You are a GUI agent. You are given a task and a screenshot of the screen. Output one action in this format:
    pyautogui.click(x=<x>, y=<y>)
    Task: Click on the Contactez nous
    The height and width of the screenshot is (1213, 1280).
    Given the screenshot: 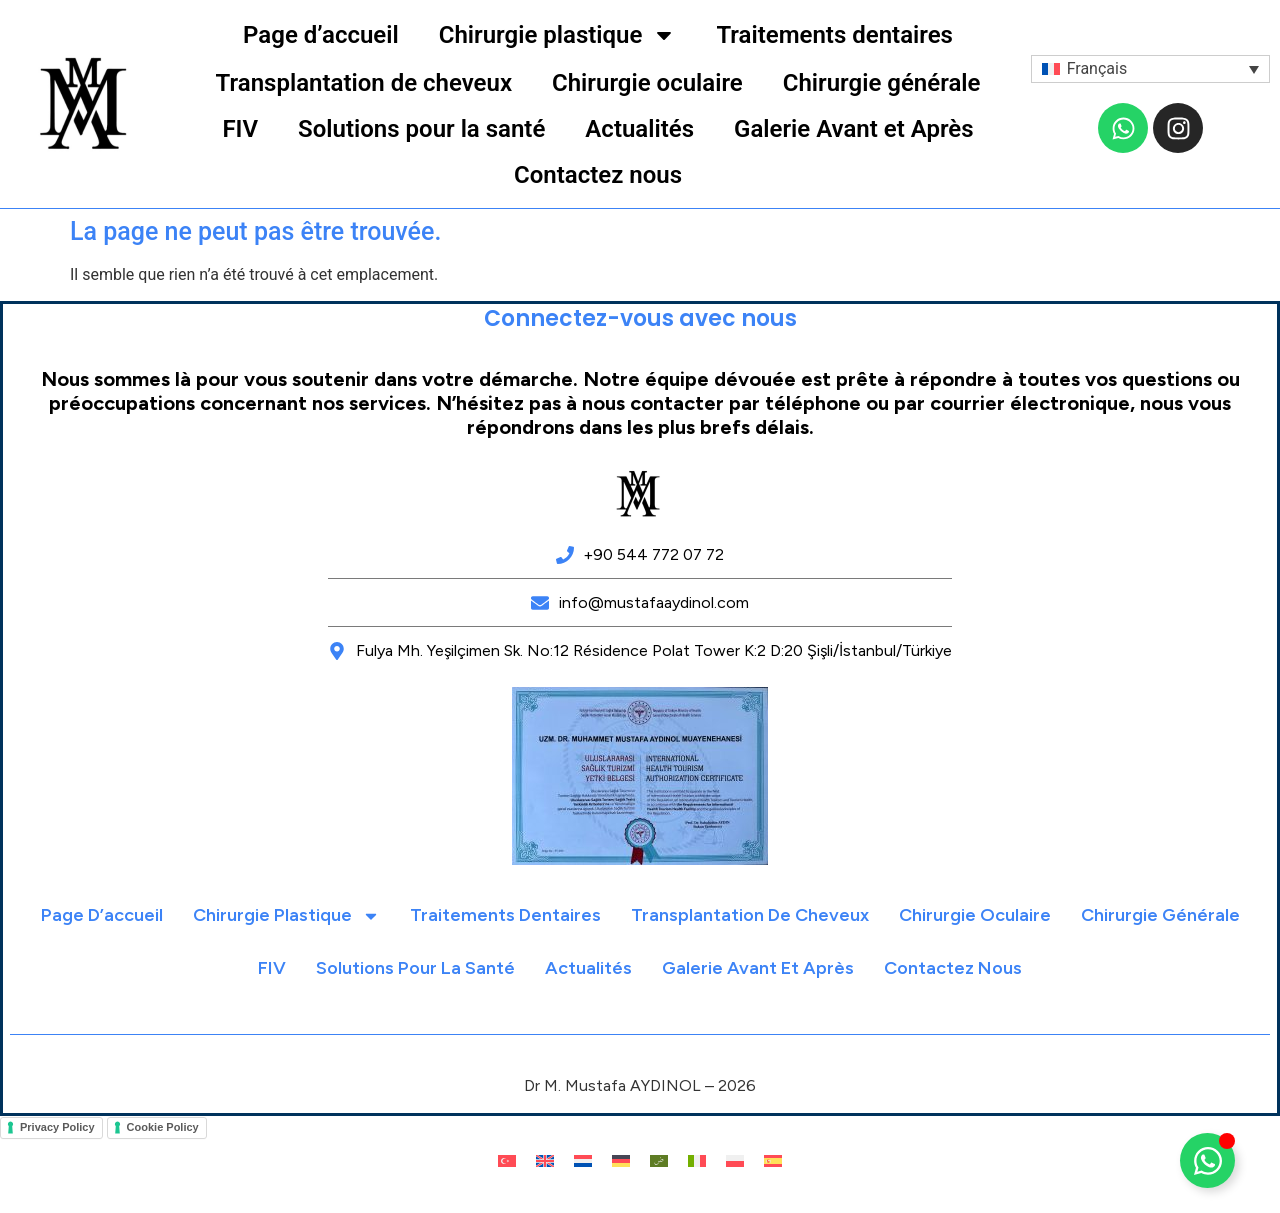 What is the action you would take?
    pyautogui.click(x=598, y=175)
    